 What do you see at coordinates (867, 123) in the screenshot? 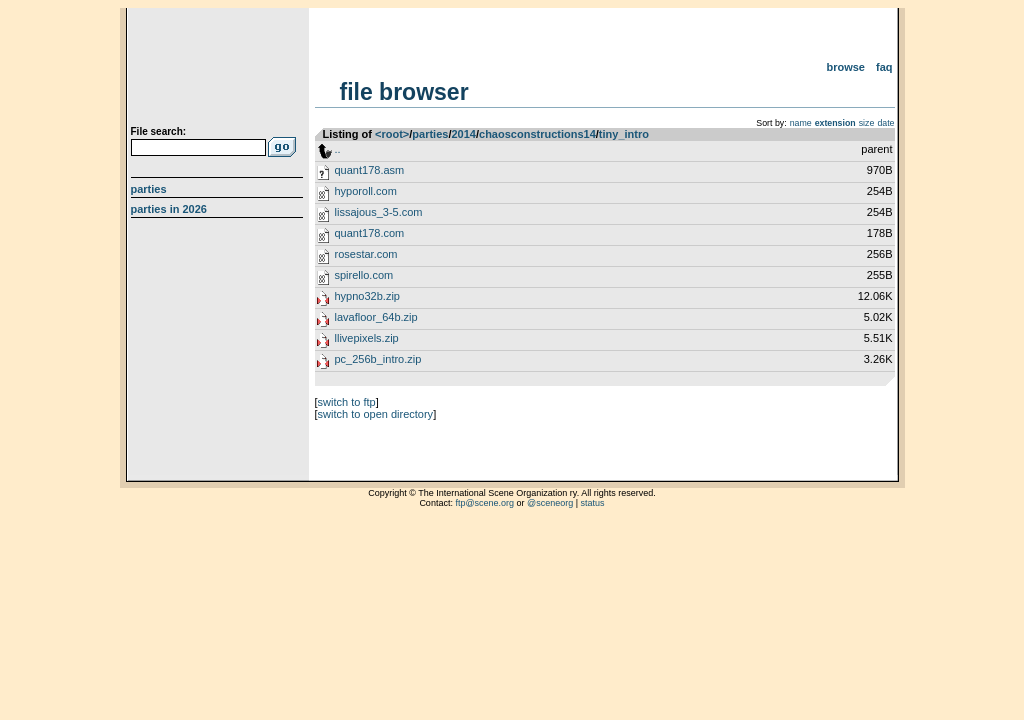
I see `size` at bounding box center [867, 123].